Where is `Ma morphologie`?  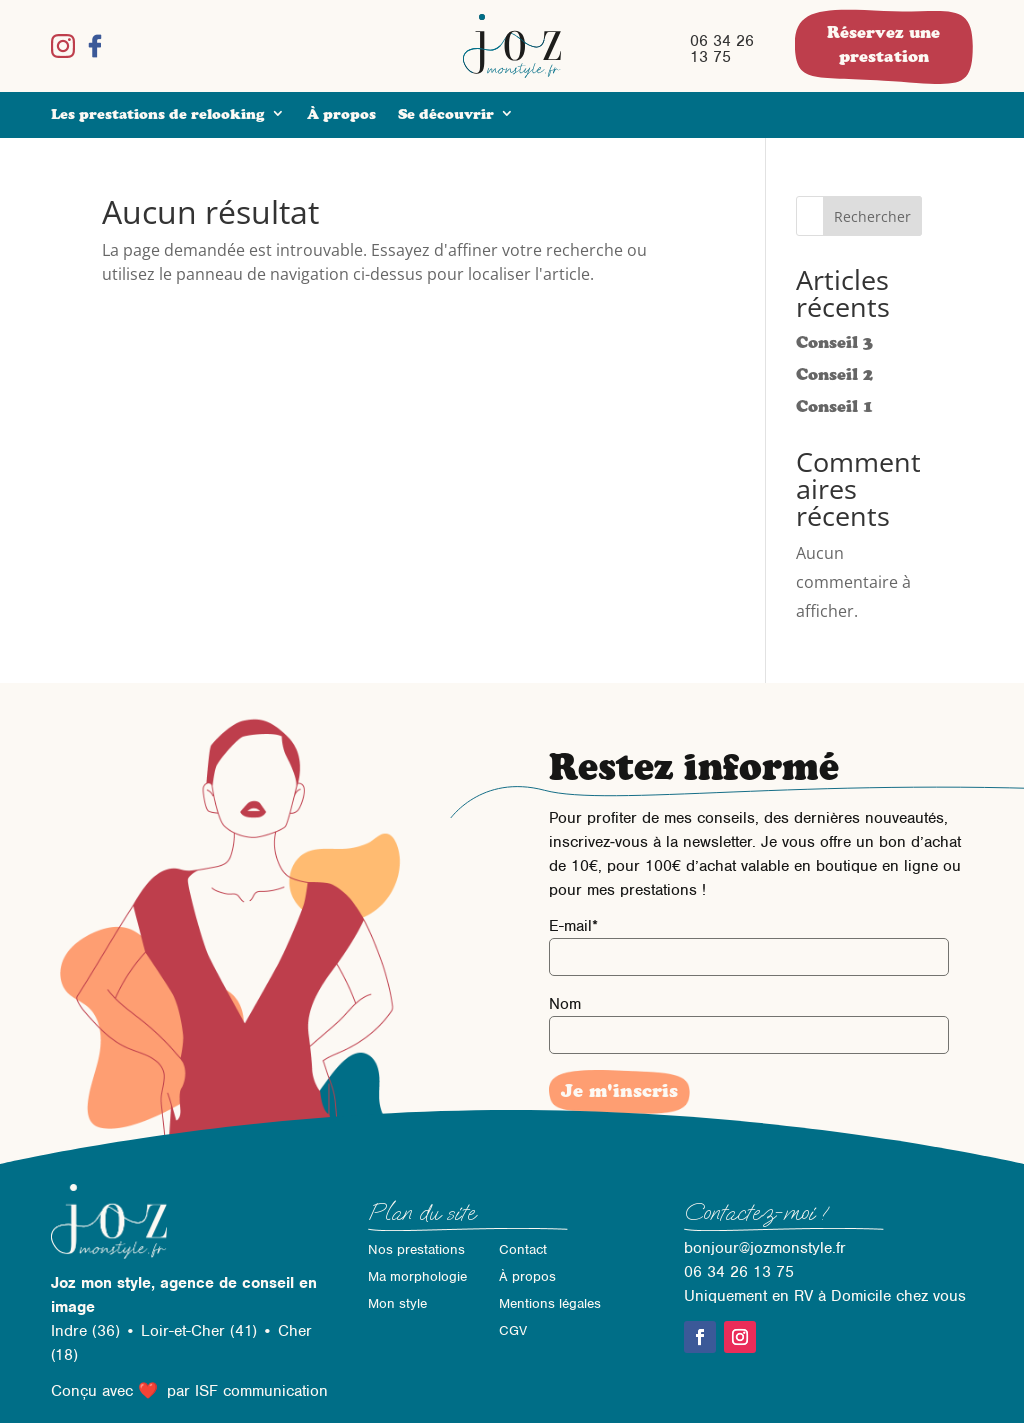
Ma morphologie is located at coordinates (417, 1276).